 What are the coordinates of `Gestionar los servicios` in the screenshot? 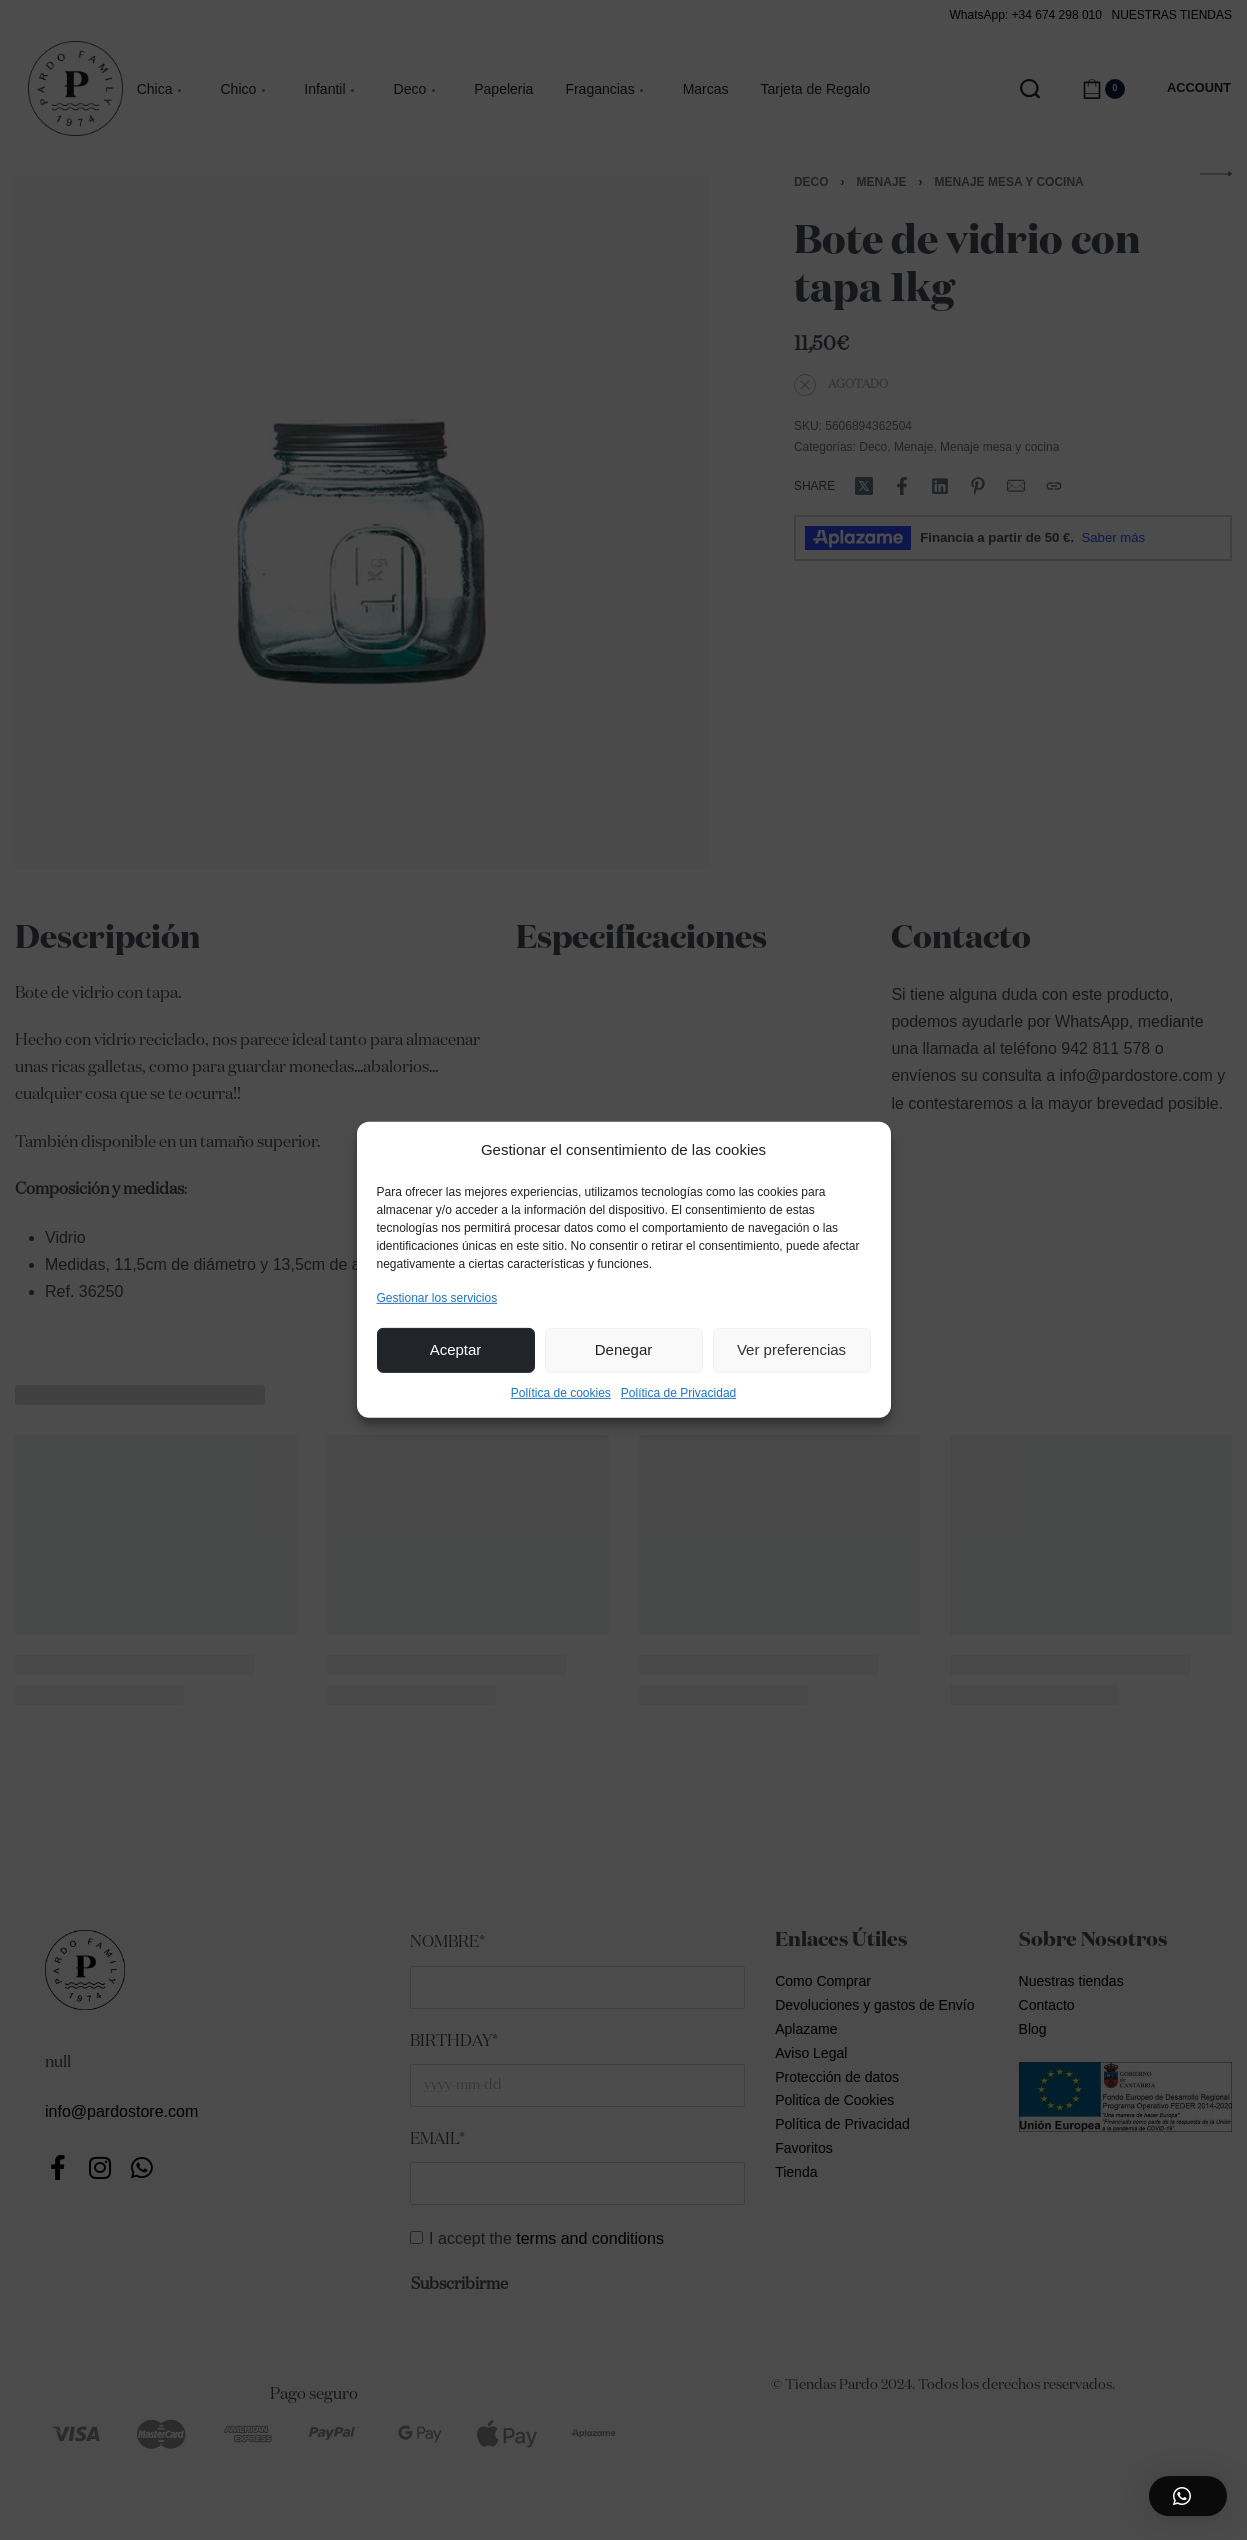 It's located at (437, 1297).